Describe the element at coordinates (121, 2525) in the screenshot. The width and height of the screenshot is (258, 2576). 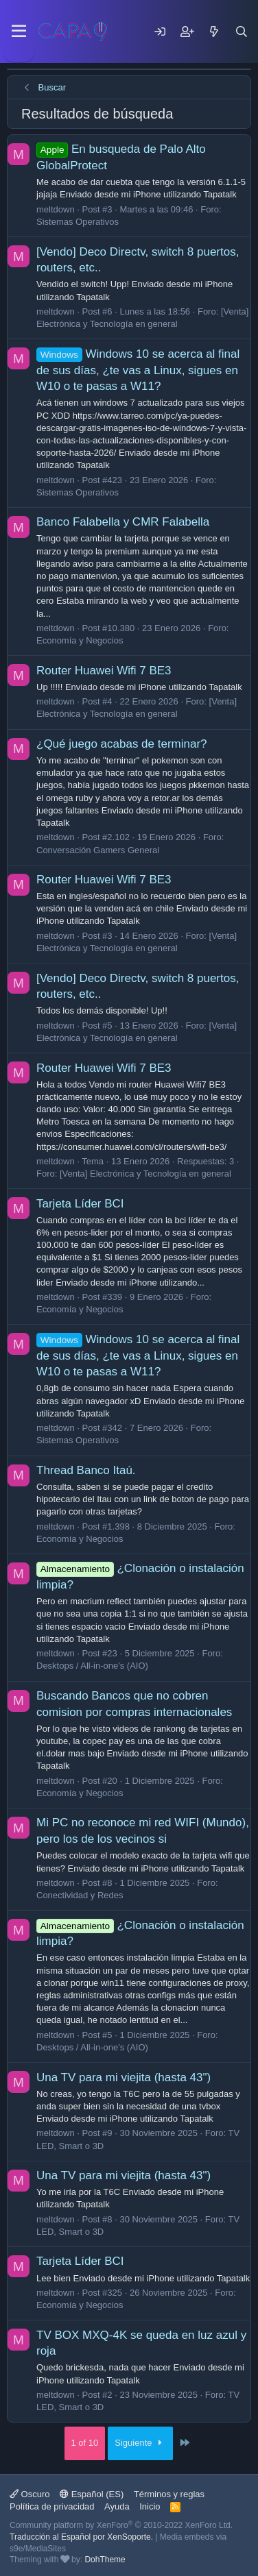
I see `Community platform by XenForo` at that location.